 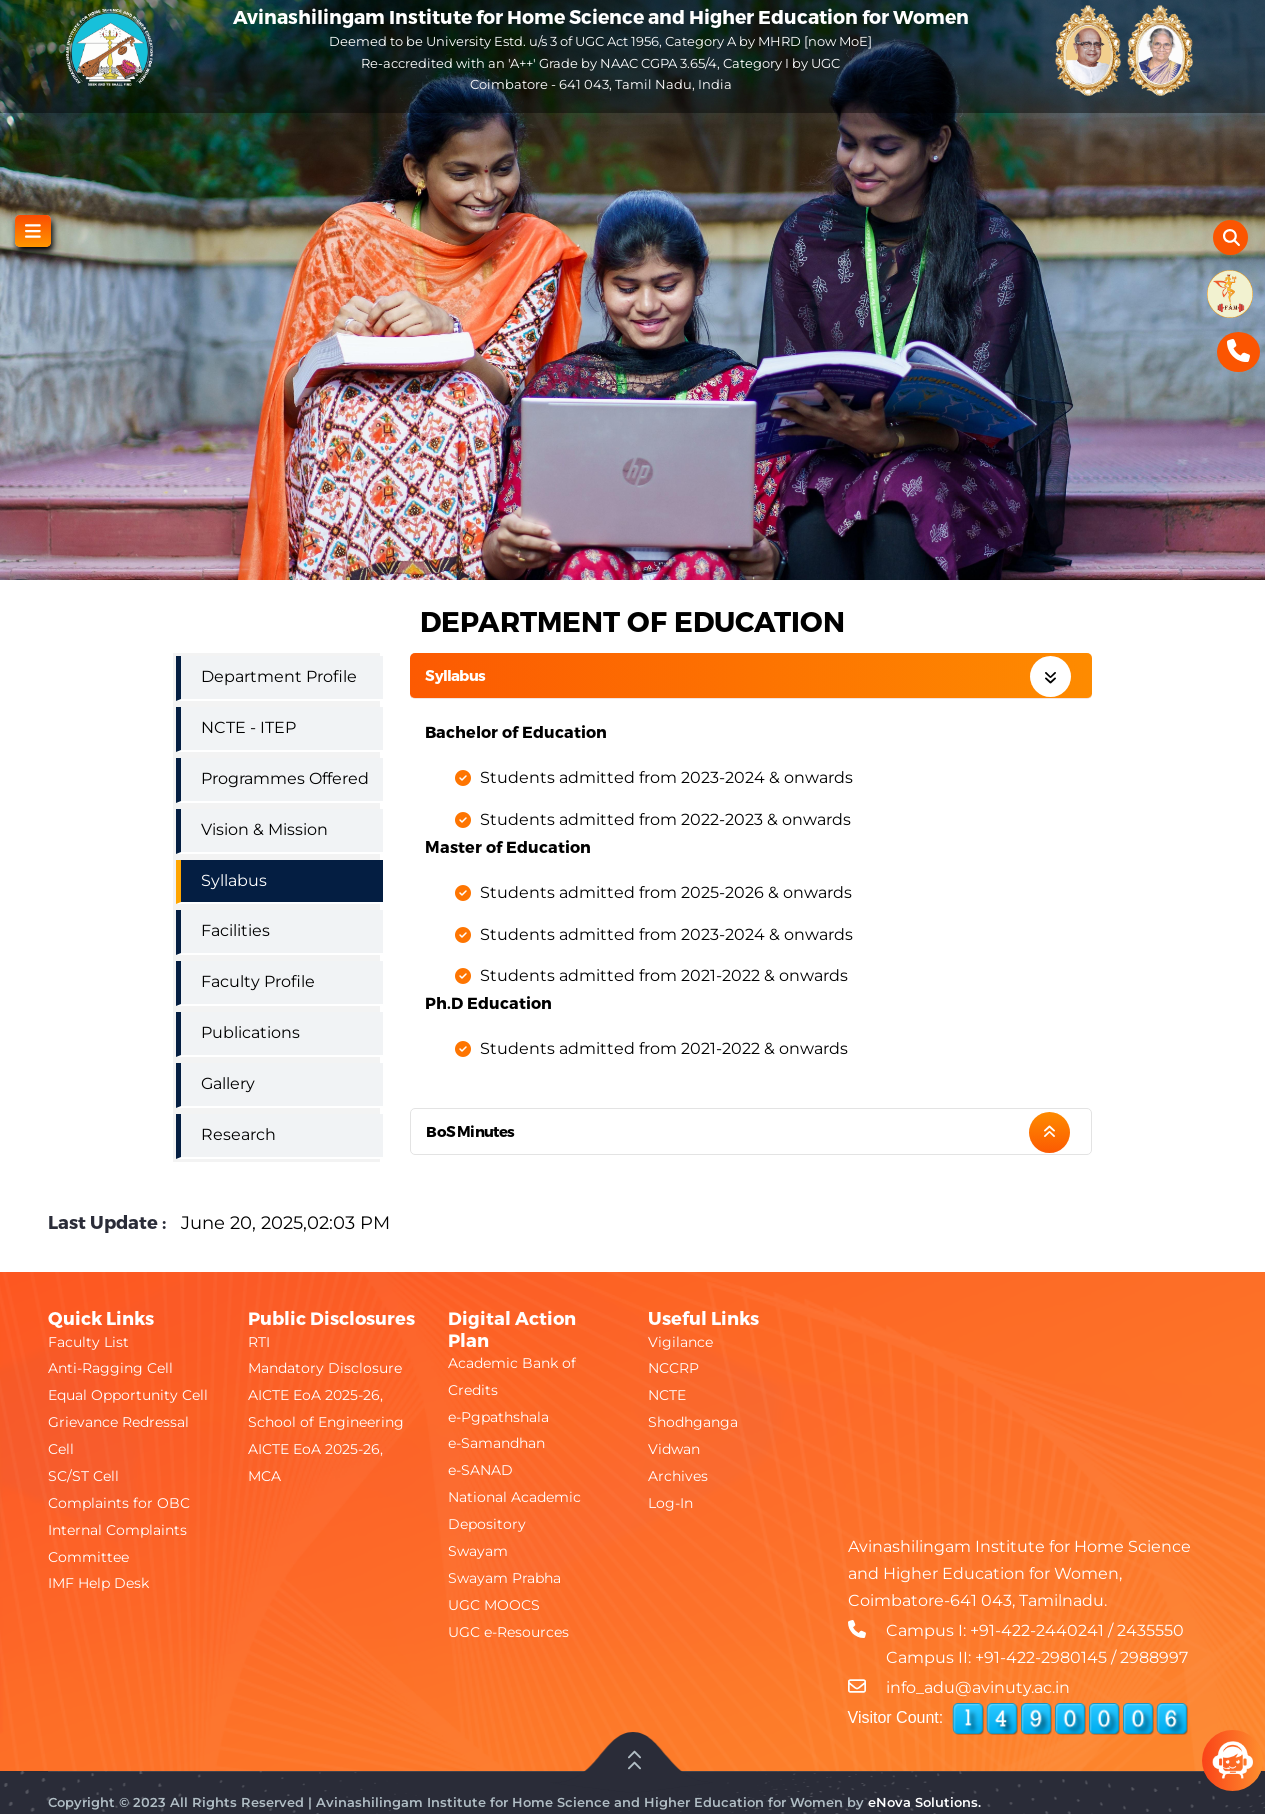 What do you see at coordinates (496, 1443) in the screenshot?
I see `e-Samandhan` at bounding box center [496, 1443].